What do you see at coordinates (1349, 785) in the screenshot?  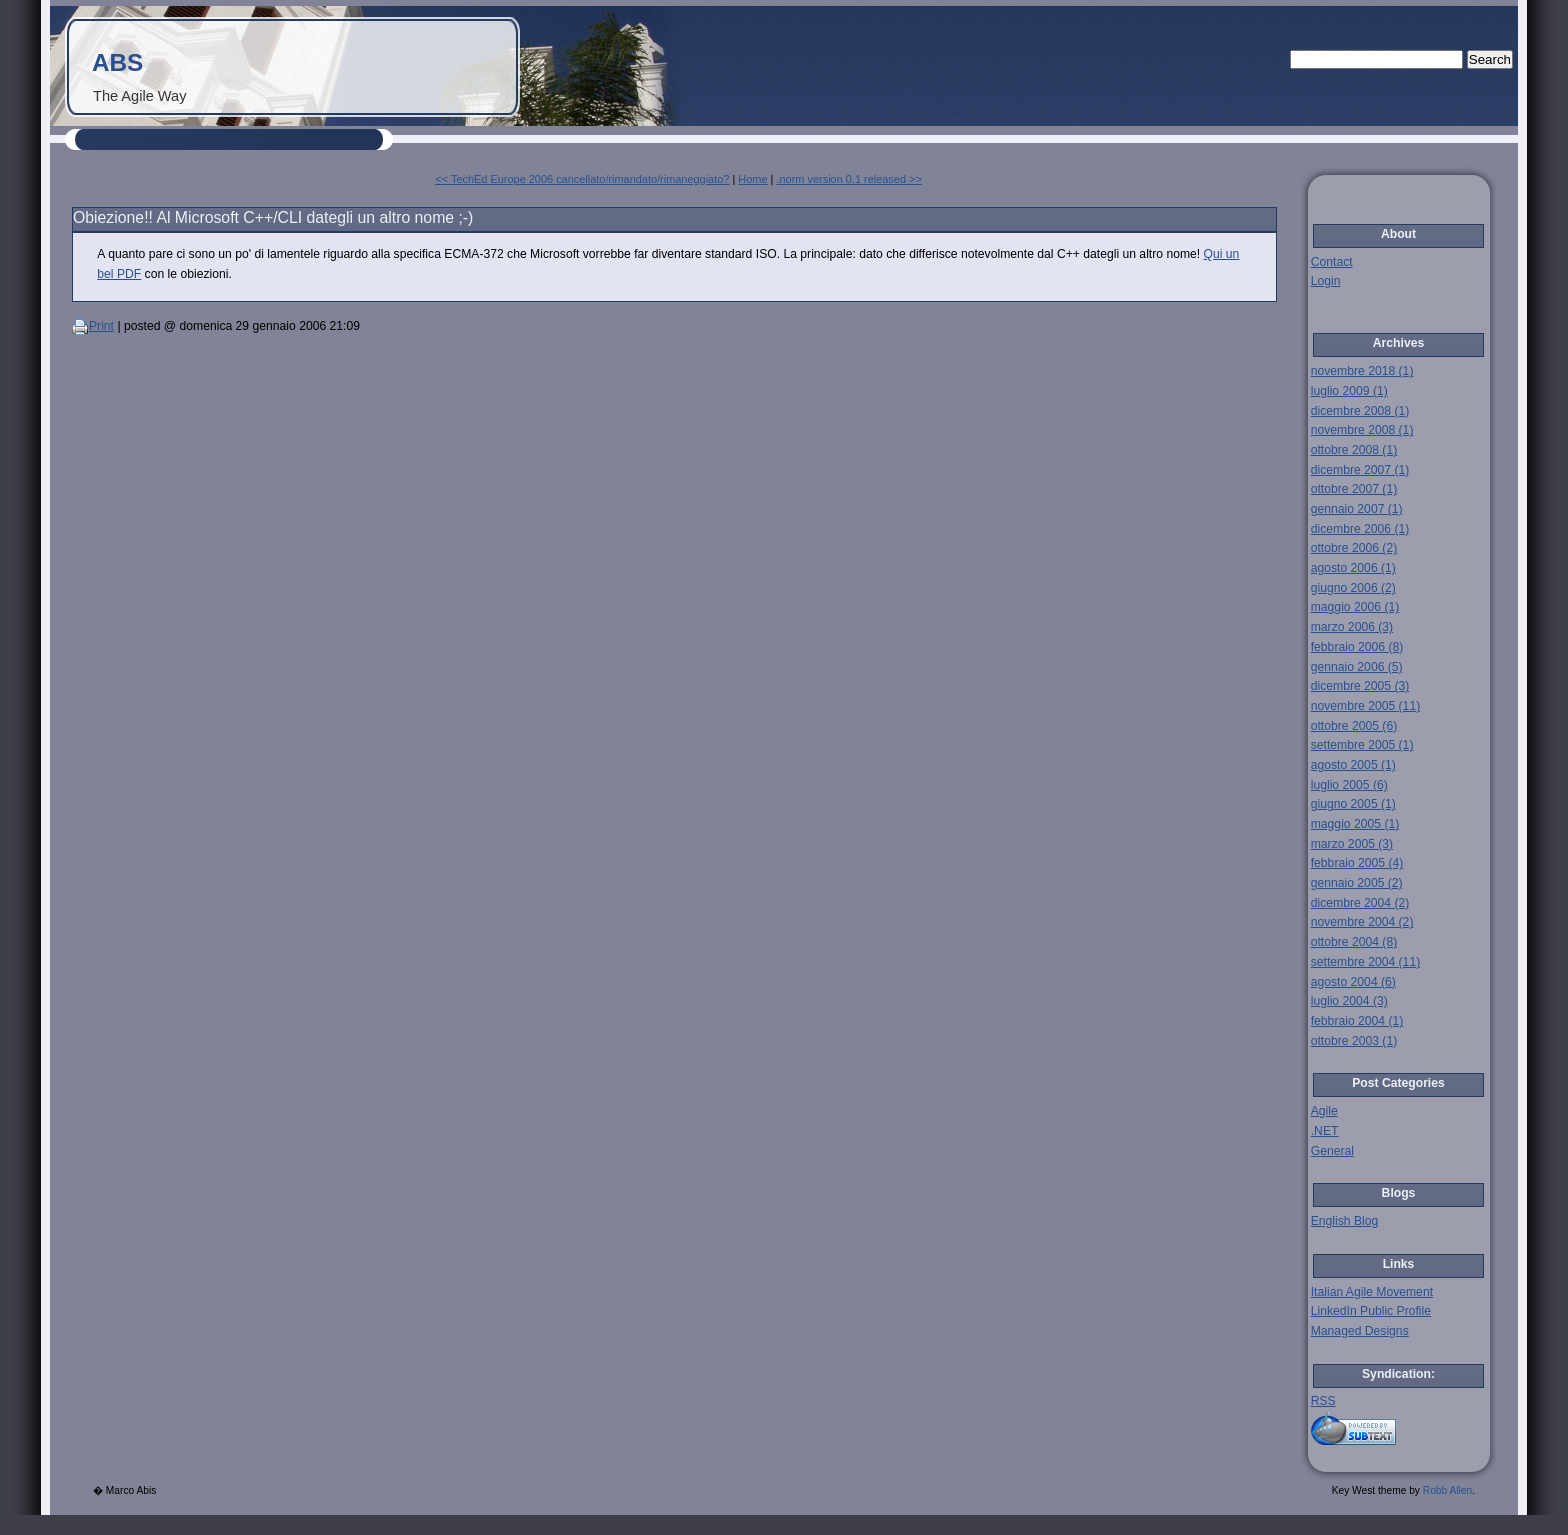 I see `luglio 2005 (6)` at bounding box center [1349, 785].